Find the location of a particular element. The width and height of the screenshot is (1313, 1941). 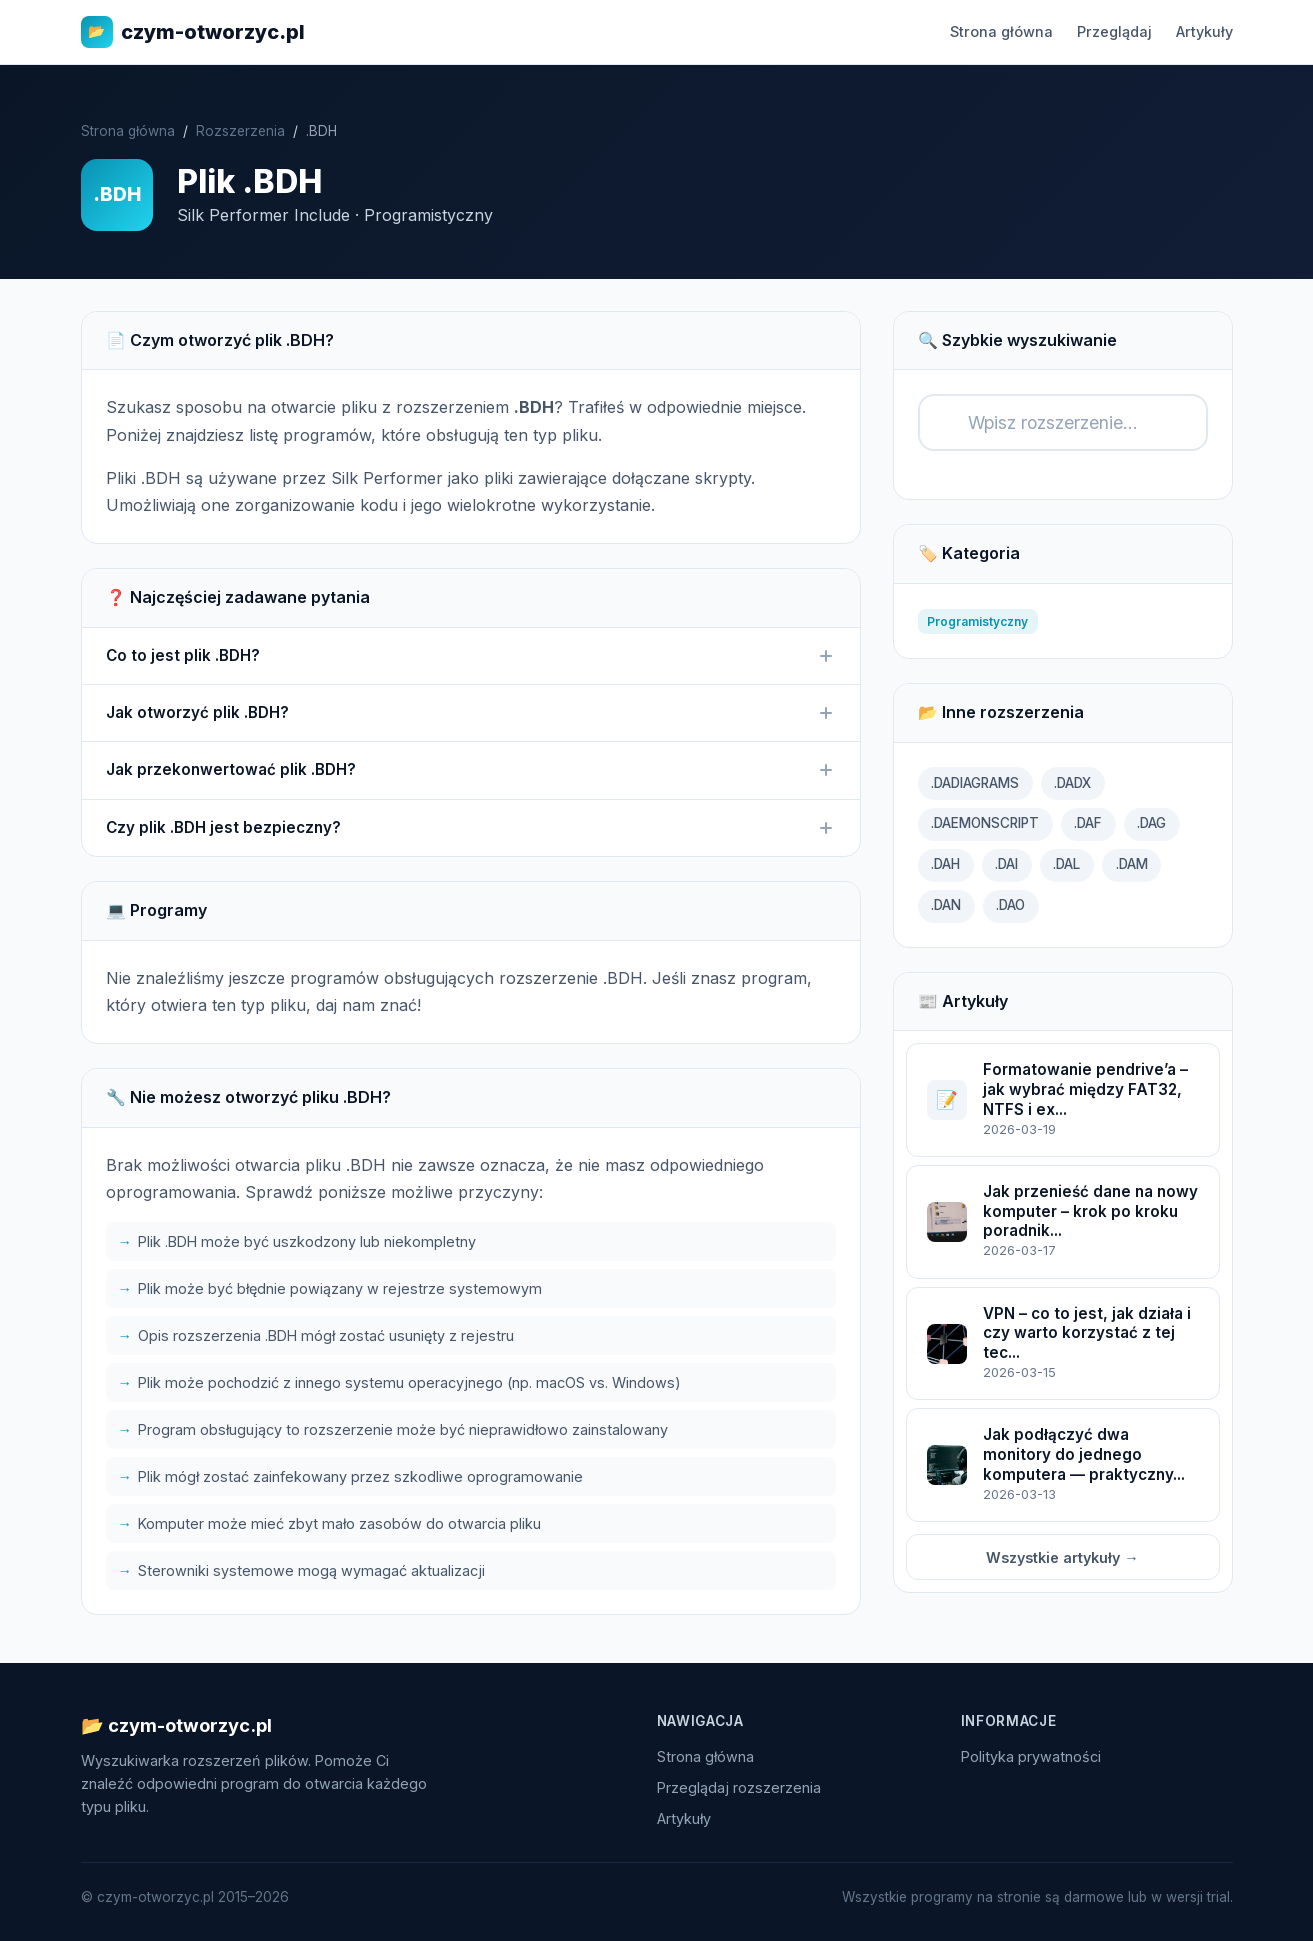

Strona główna is located at coordinates (1001, 31).